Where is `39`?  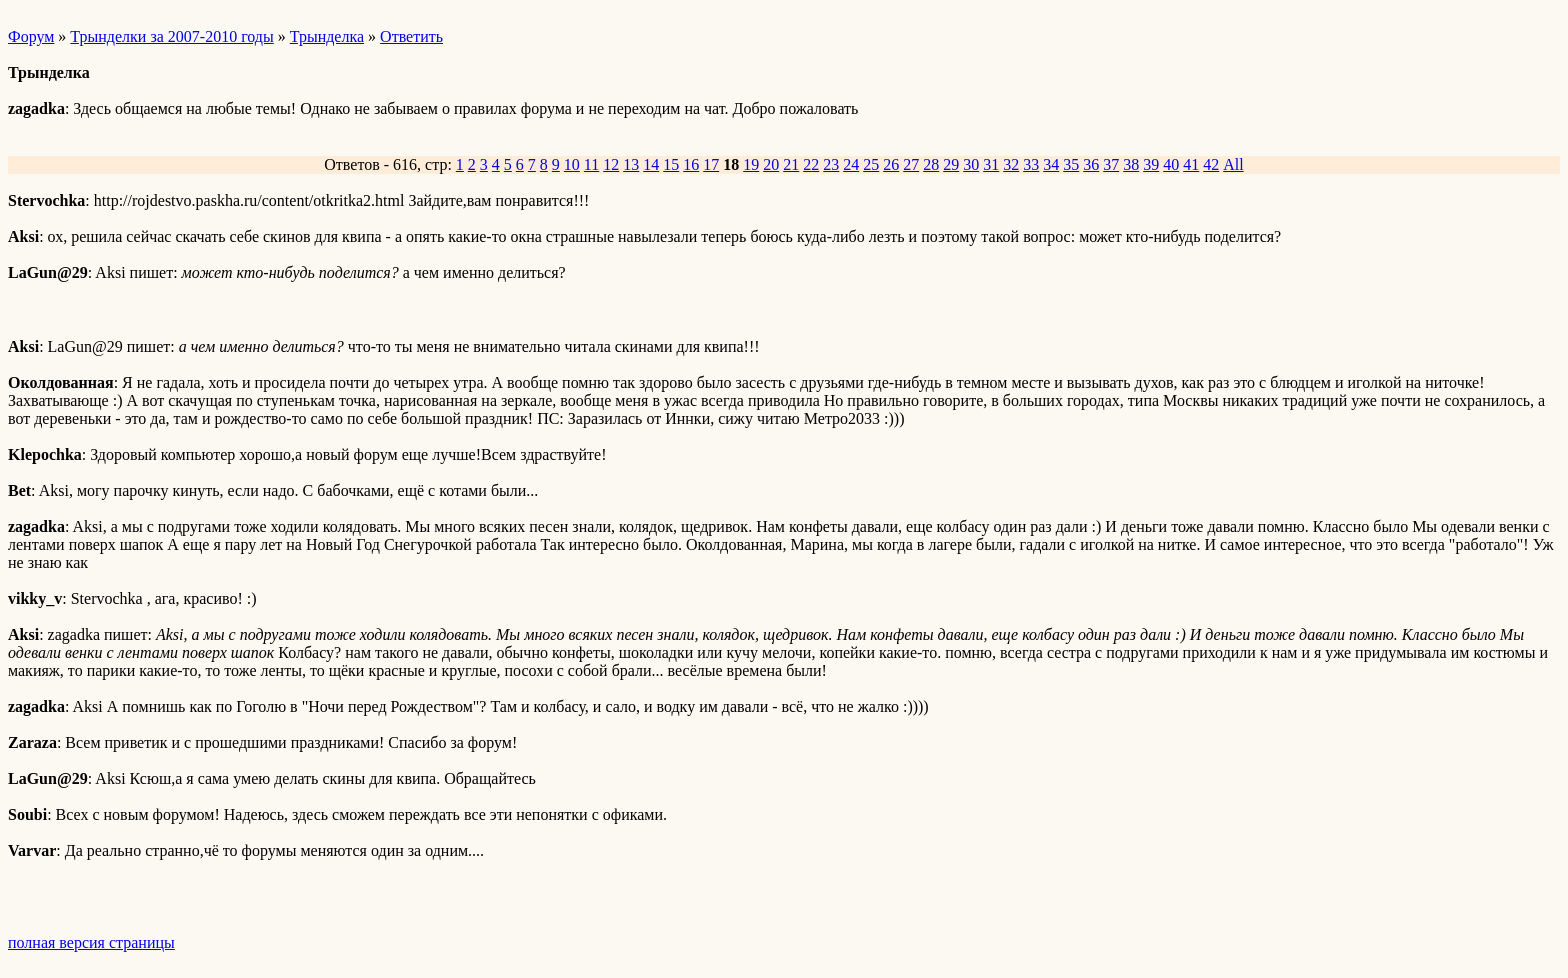
39 is located at coordinates (1151, 164).